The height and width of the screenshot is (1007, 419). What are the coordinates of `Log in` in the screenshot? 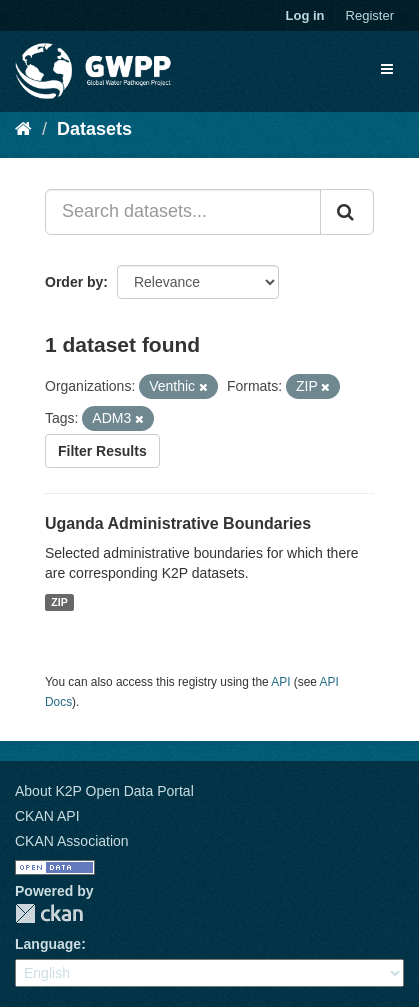 It's located at (305, 15).